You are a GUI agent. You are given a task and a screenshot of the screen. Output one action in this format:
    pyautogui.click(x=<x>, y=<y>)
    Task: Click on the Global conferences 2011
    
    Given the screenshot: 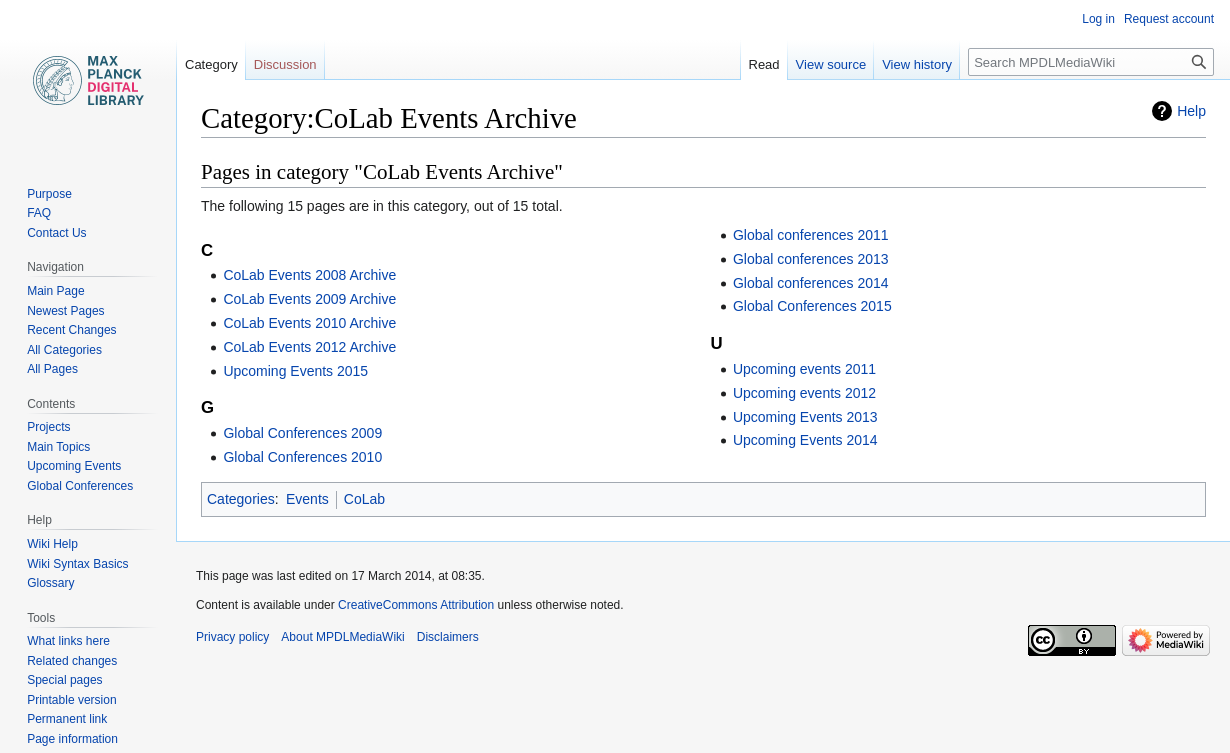 What is the action you would take?
    pyautogui.click(x=811, y=235)
    